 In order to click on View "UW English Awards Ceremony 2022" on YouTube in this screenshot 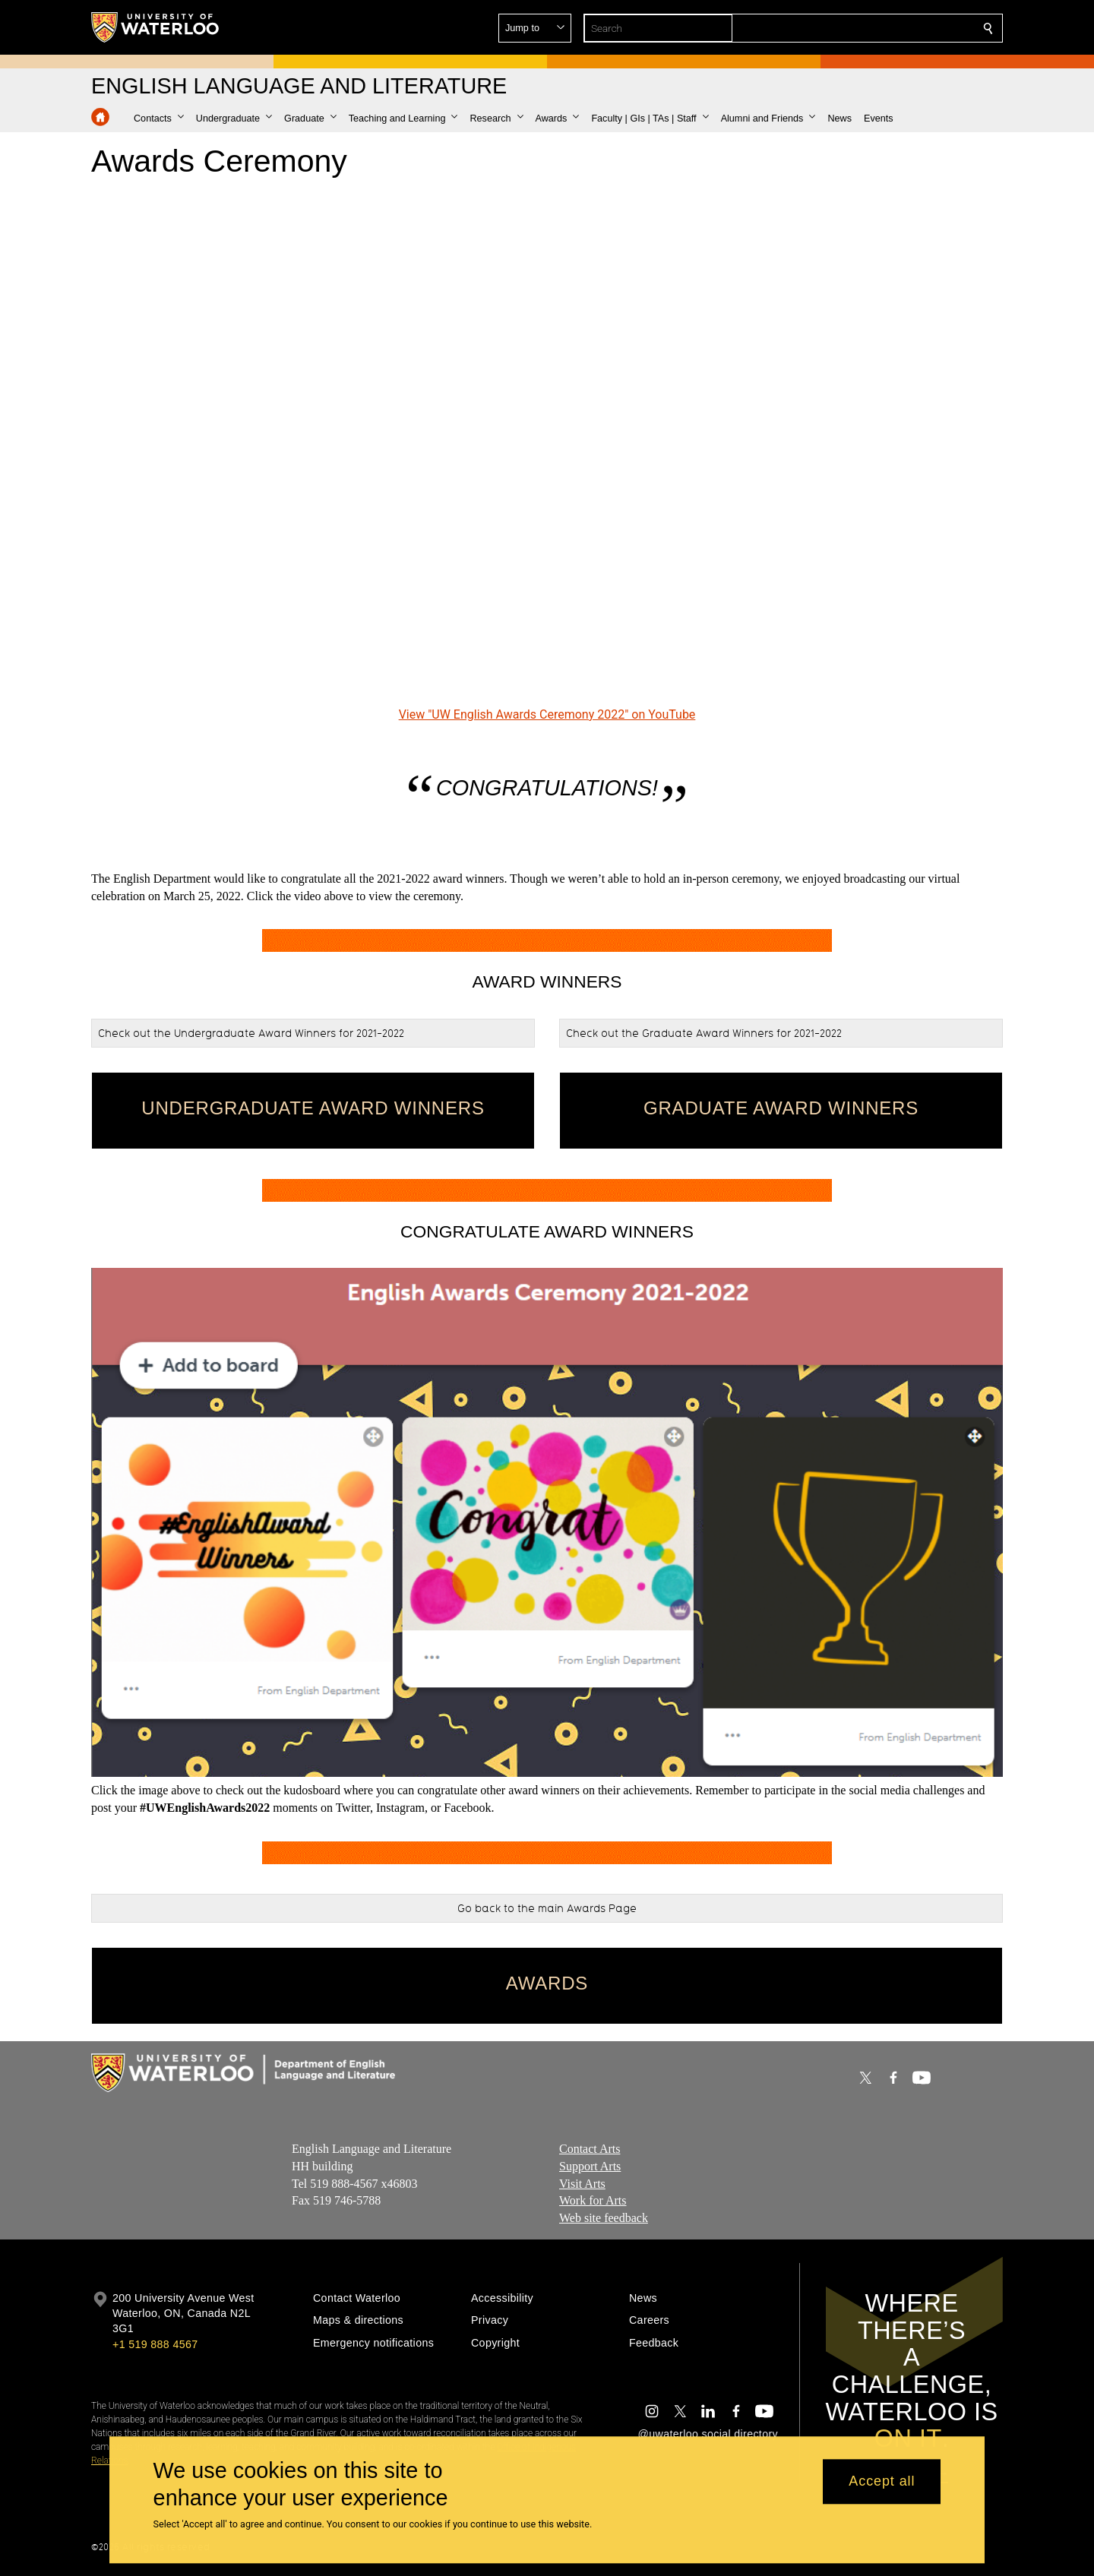, I will do `click(547, 714)`.